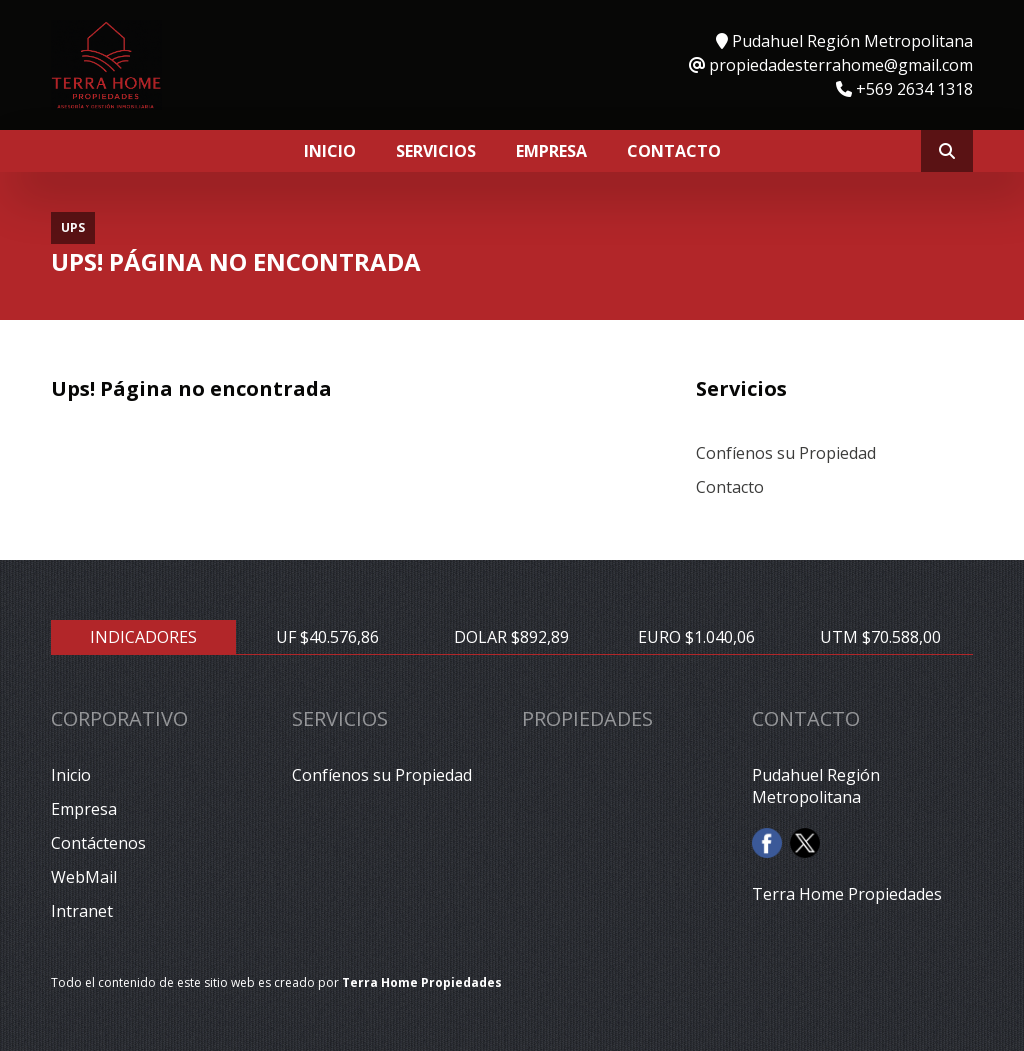 The width and height of the screenshot is (1024, 1051). What do you see at coordinates (82, 911) in the screenshot?
I see `Intranet` at bounding box center [82, 911].